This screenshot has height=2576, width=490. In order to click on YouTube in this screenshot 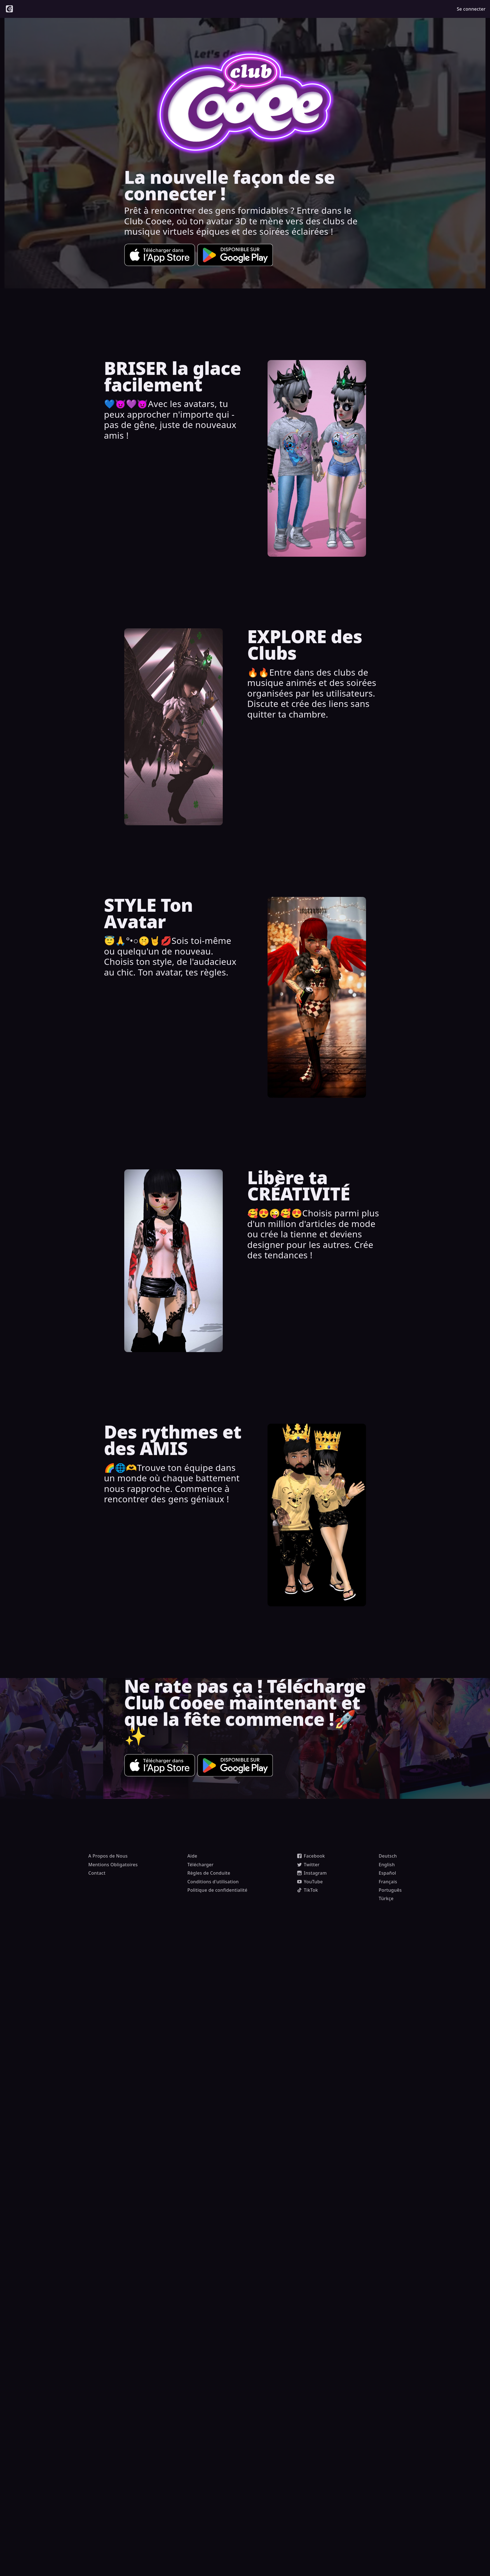, I will do `click(310, 1882)`.